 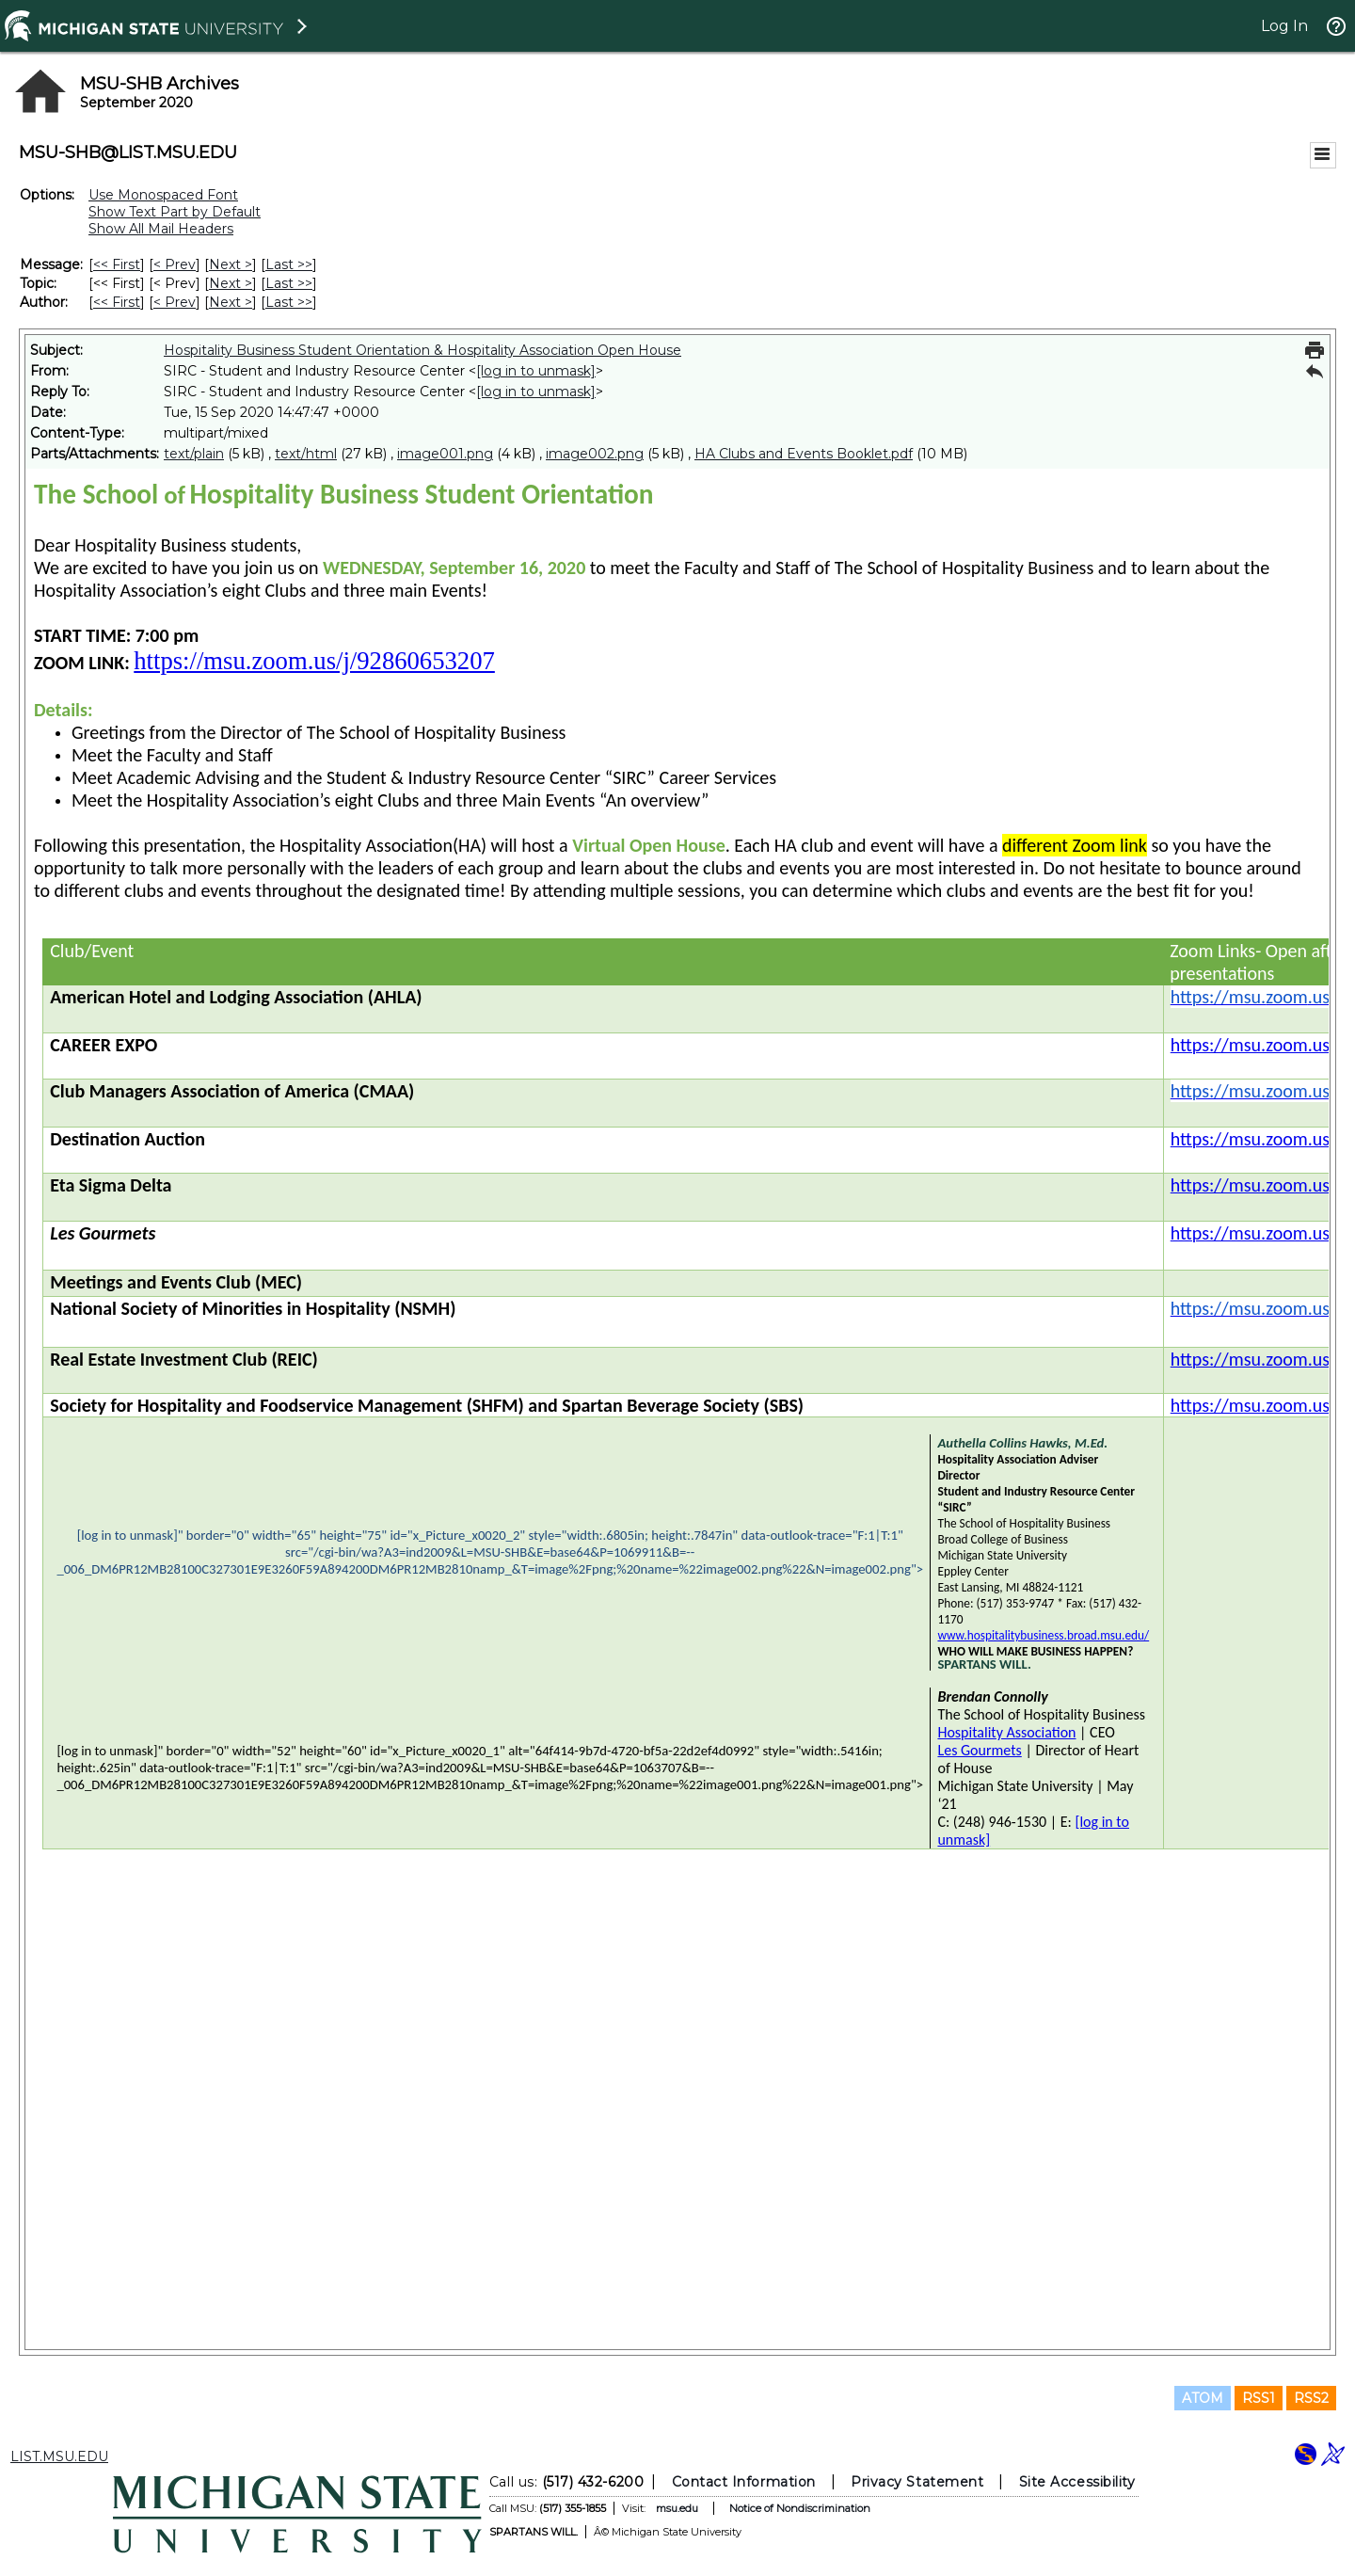 I want to click on text/plain, so click(x=194, y=453).